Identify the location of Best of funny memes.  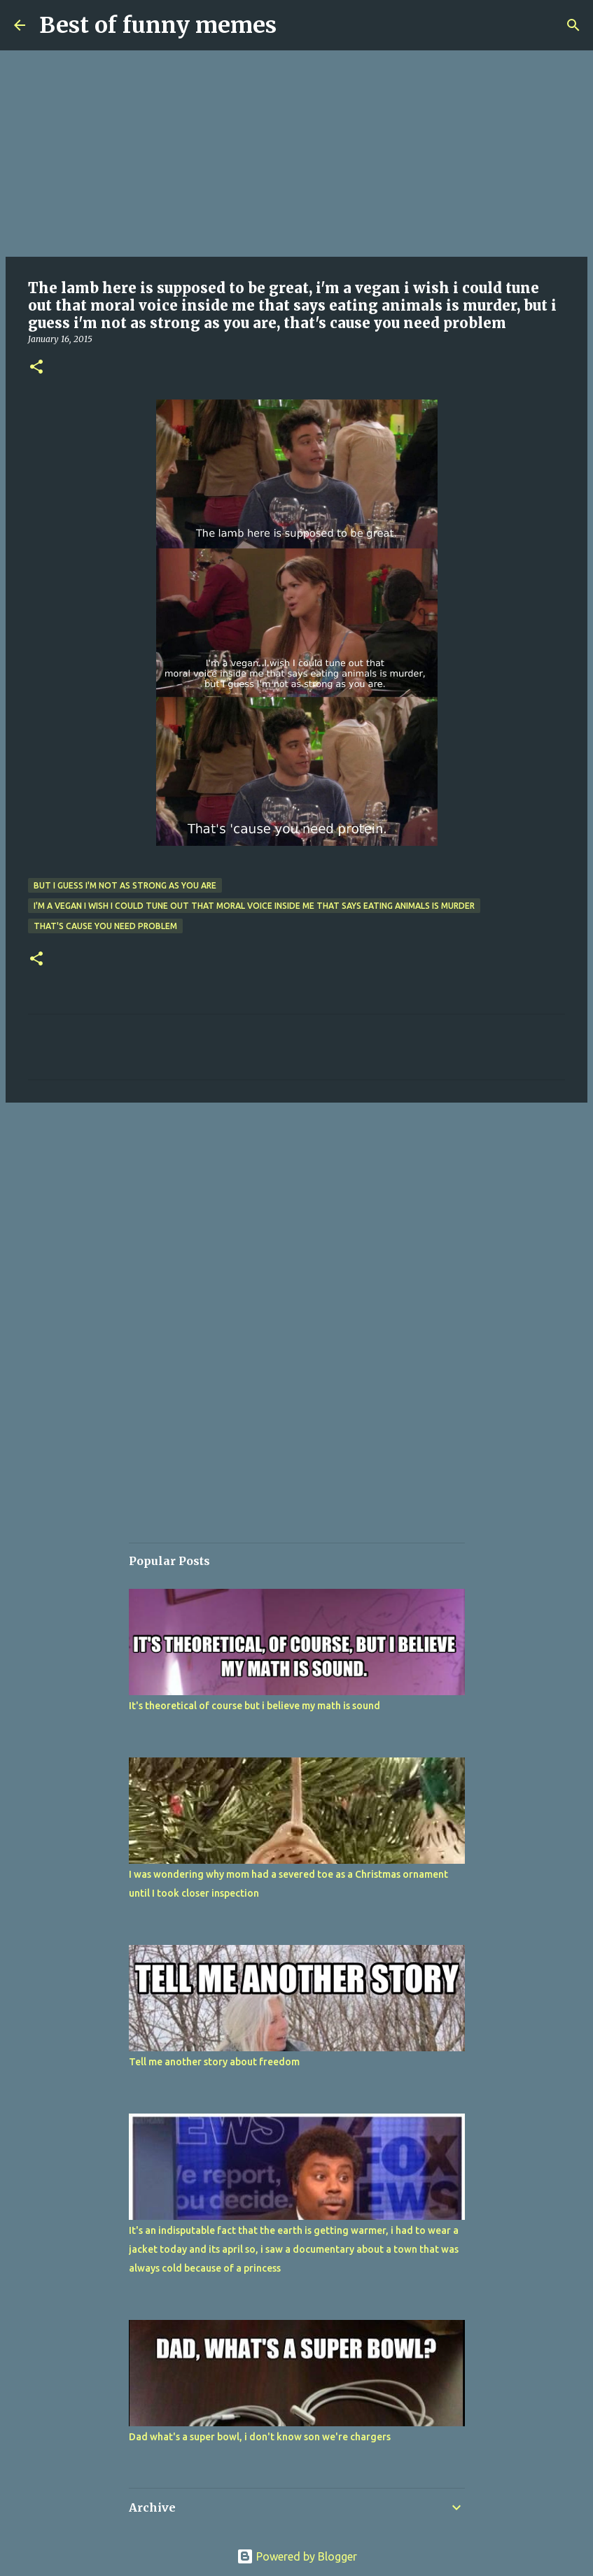
(158, 25).